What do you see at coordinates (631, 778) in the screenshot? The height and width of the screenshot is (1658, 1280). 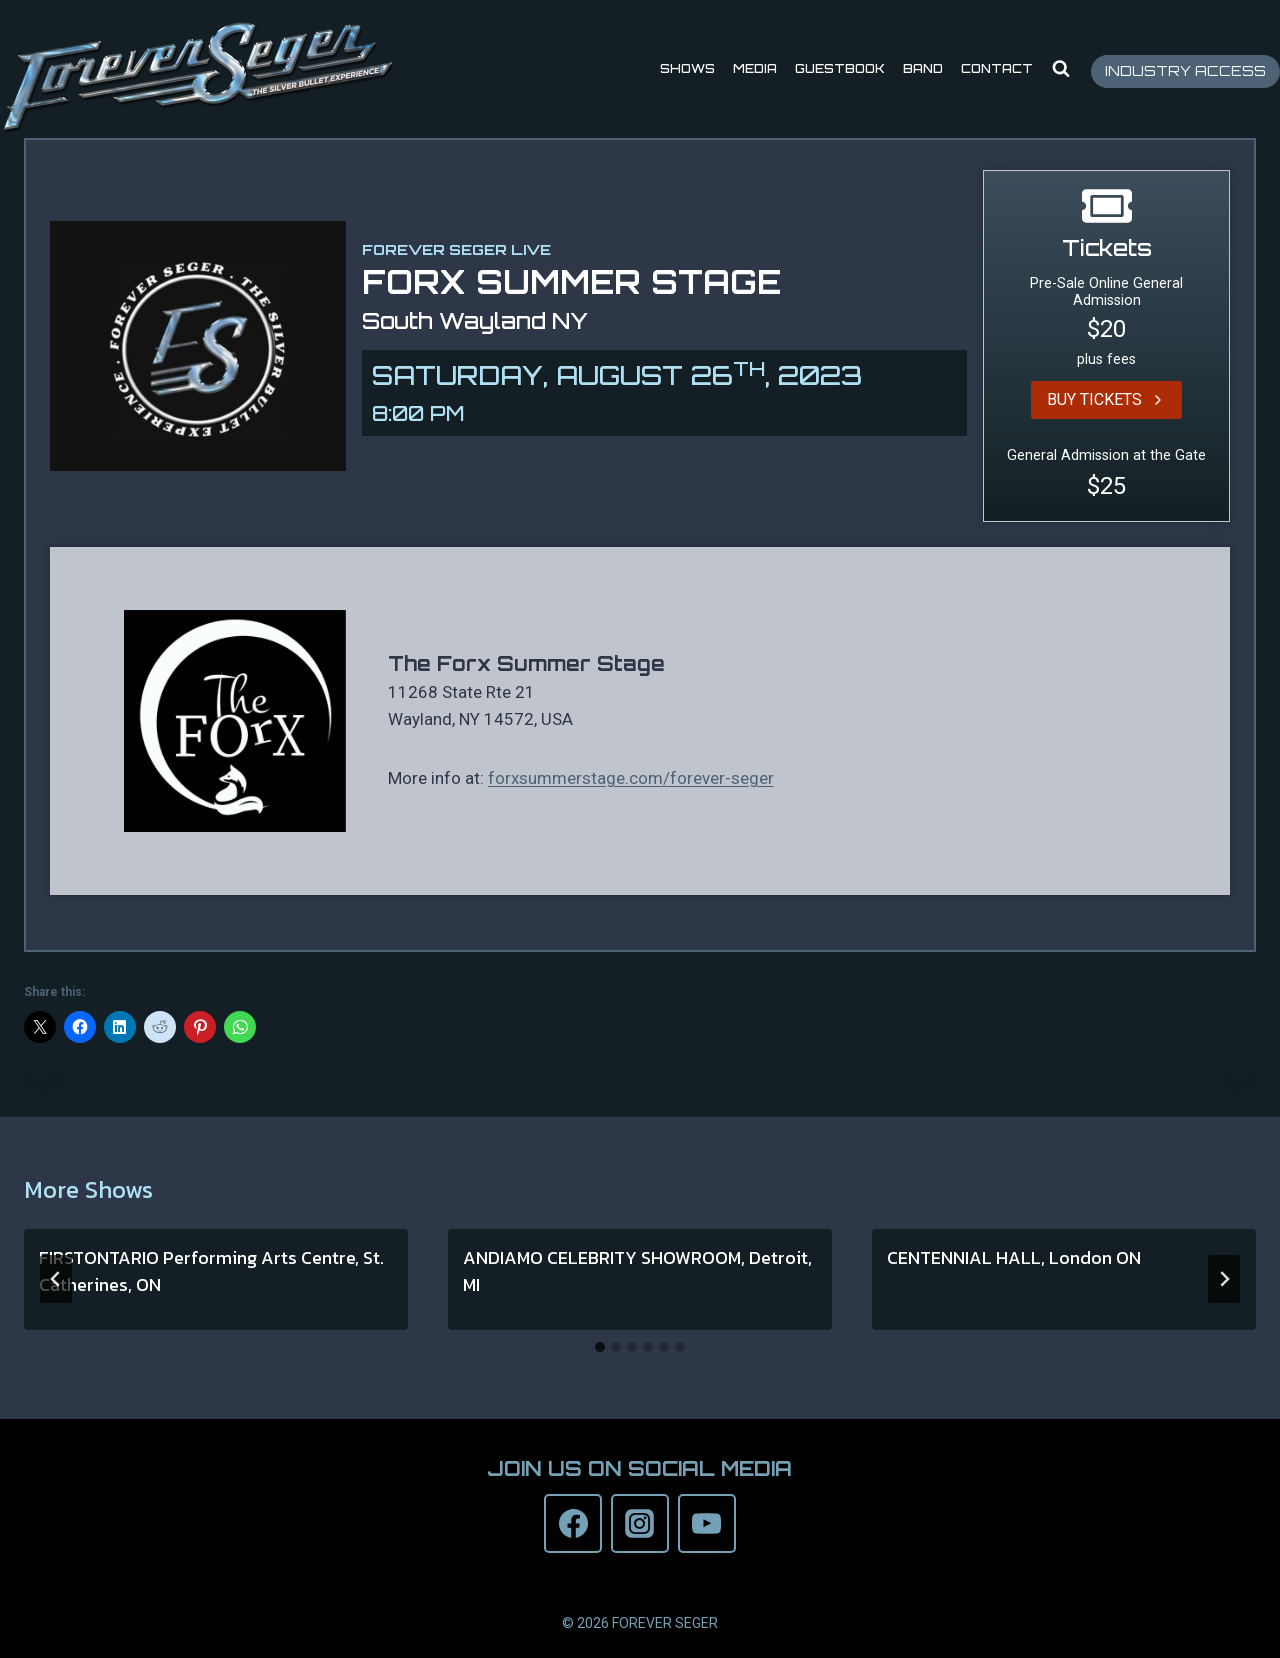 I see `forxsummerstage.com/forever-seger` at bounding box center [631, 778].